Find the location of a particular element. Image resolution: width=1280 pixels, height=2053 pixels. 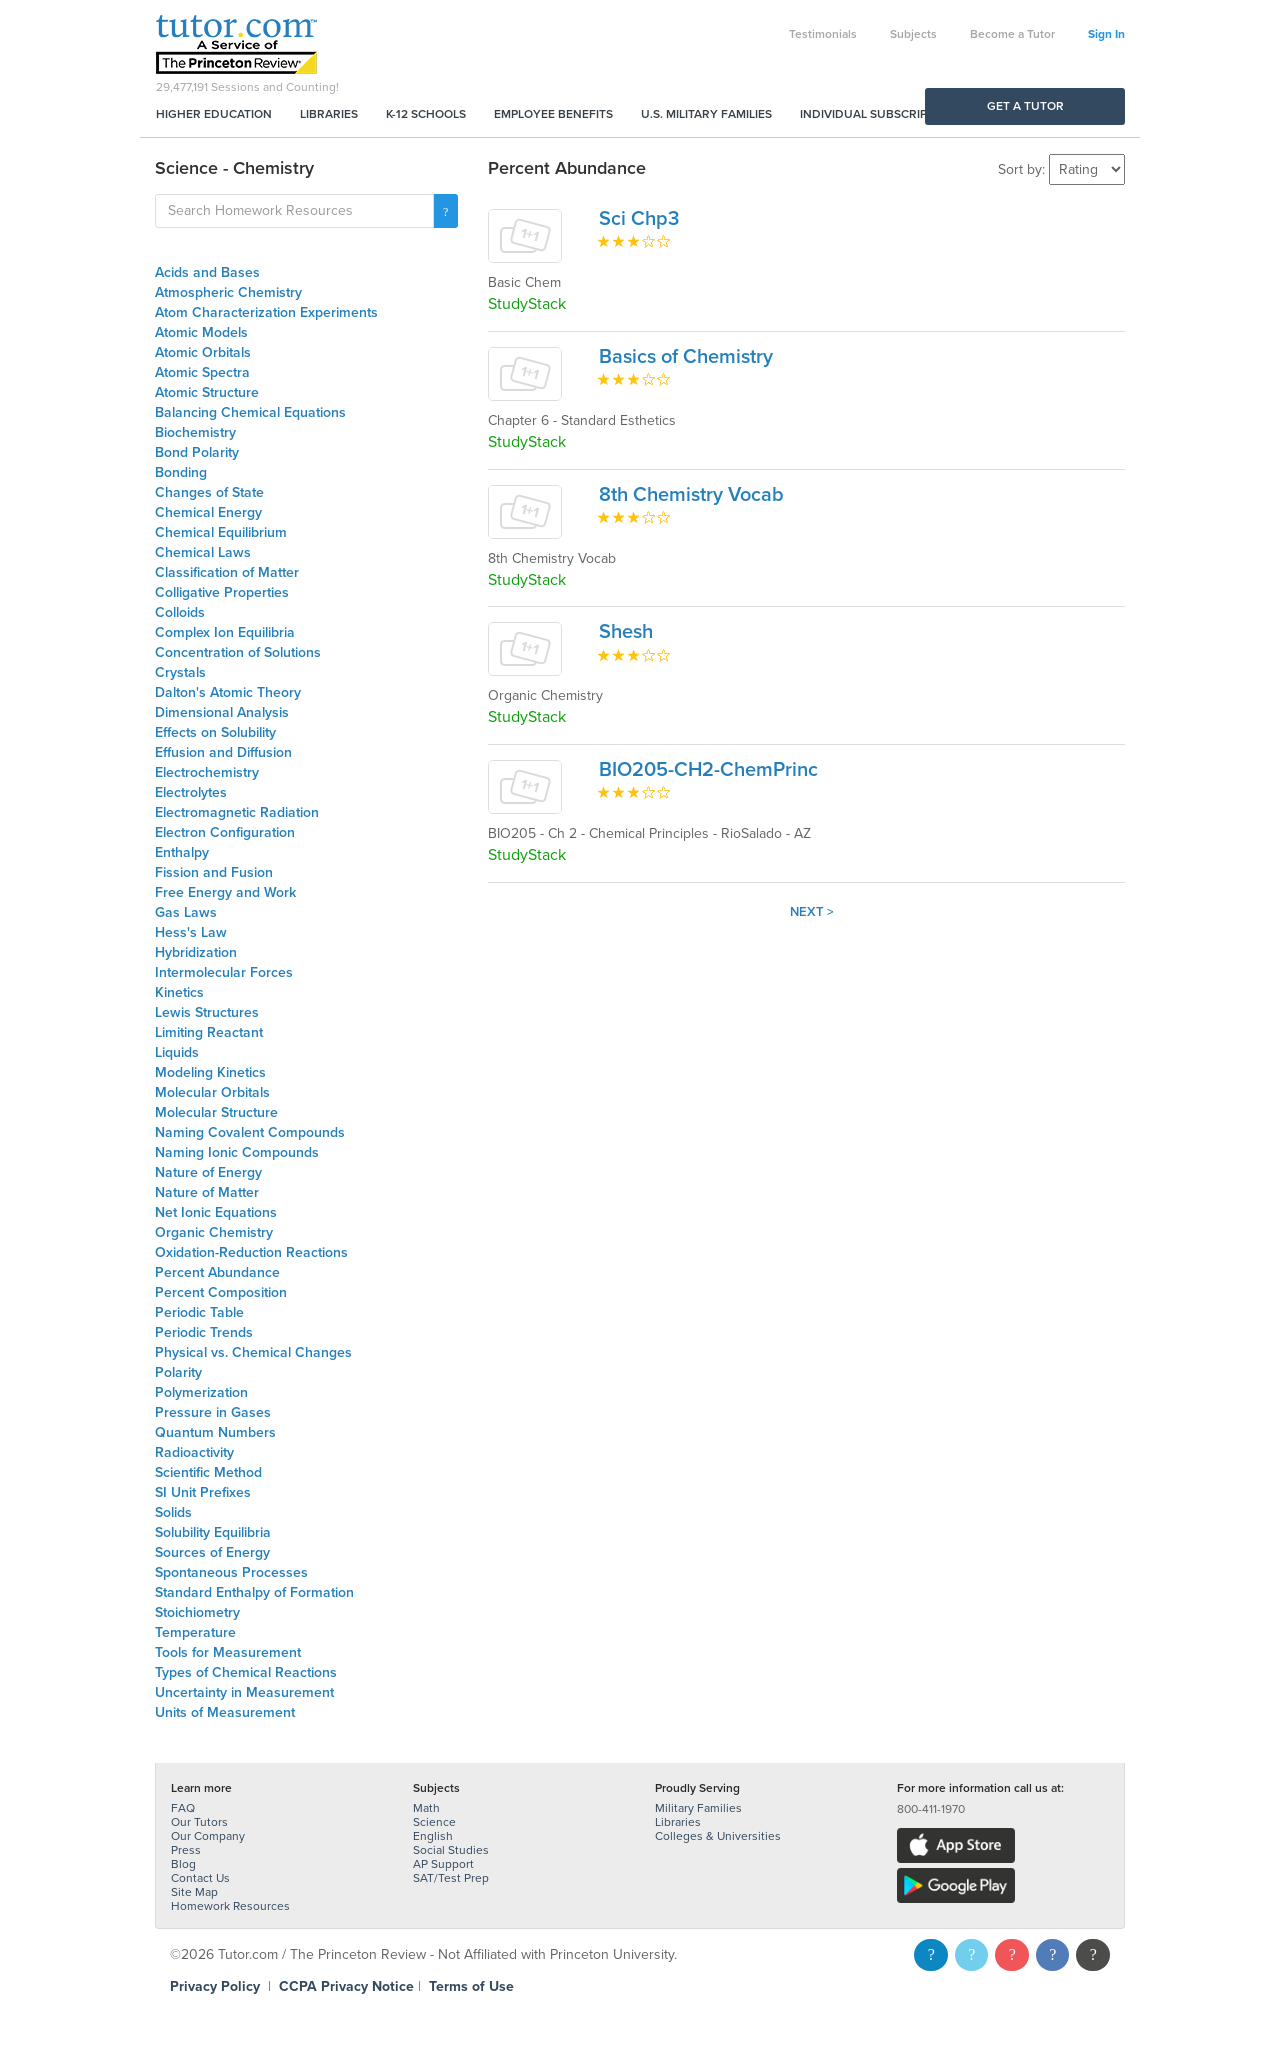

Employee Benefits is located at coordinates (553, 114).